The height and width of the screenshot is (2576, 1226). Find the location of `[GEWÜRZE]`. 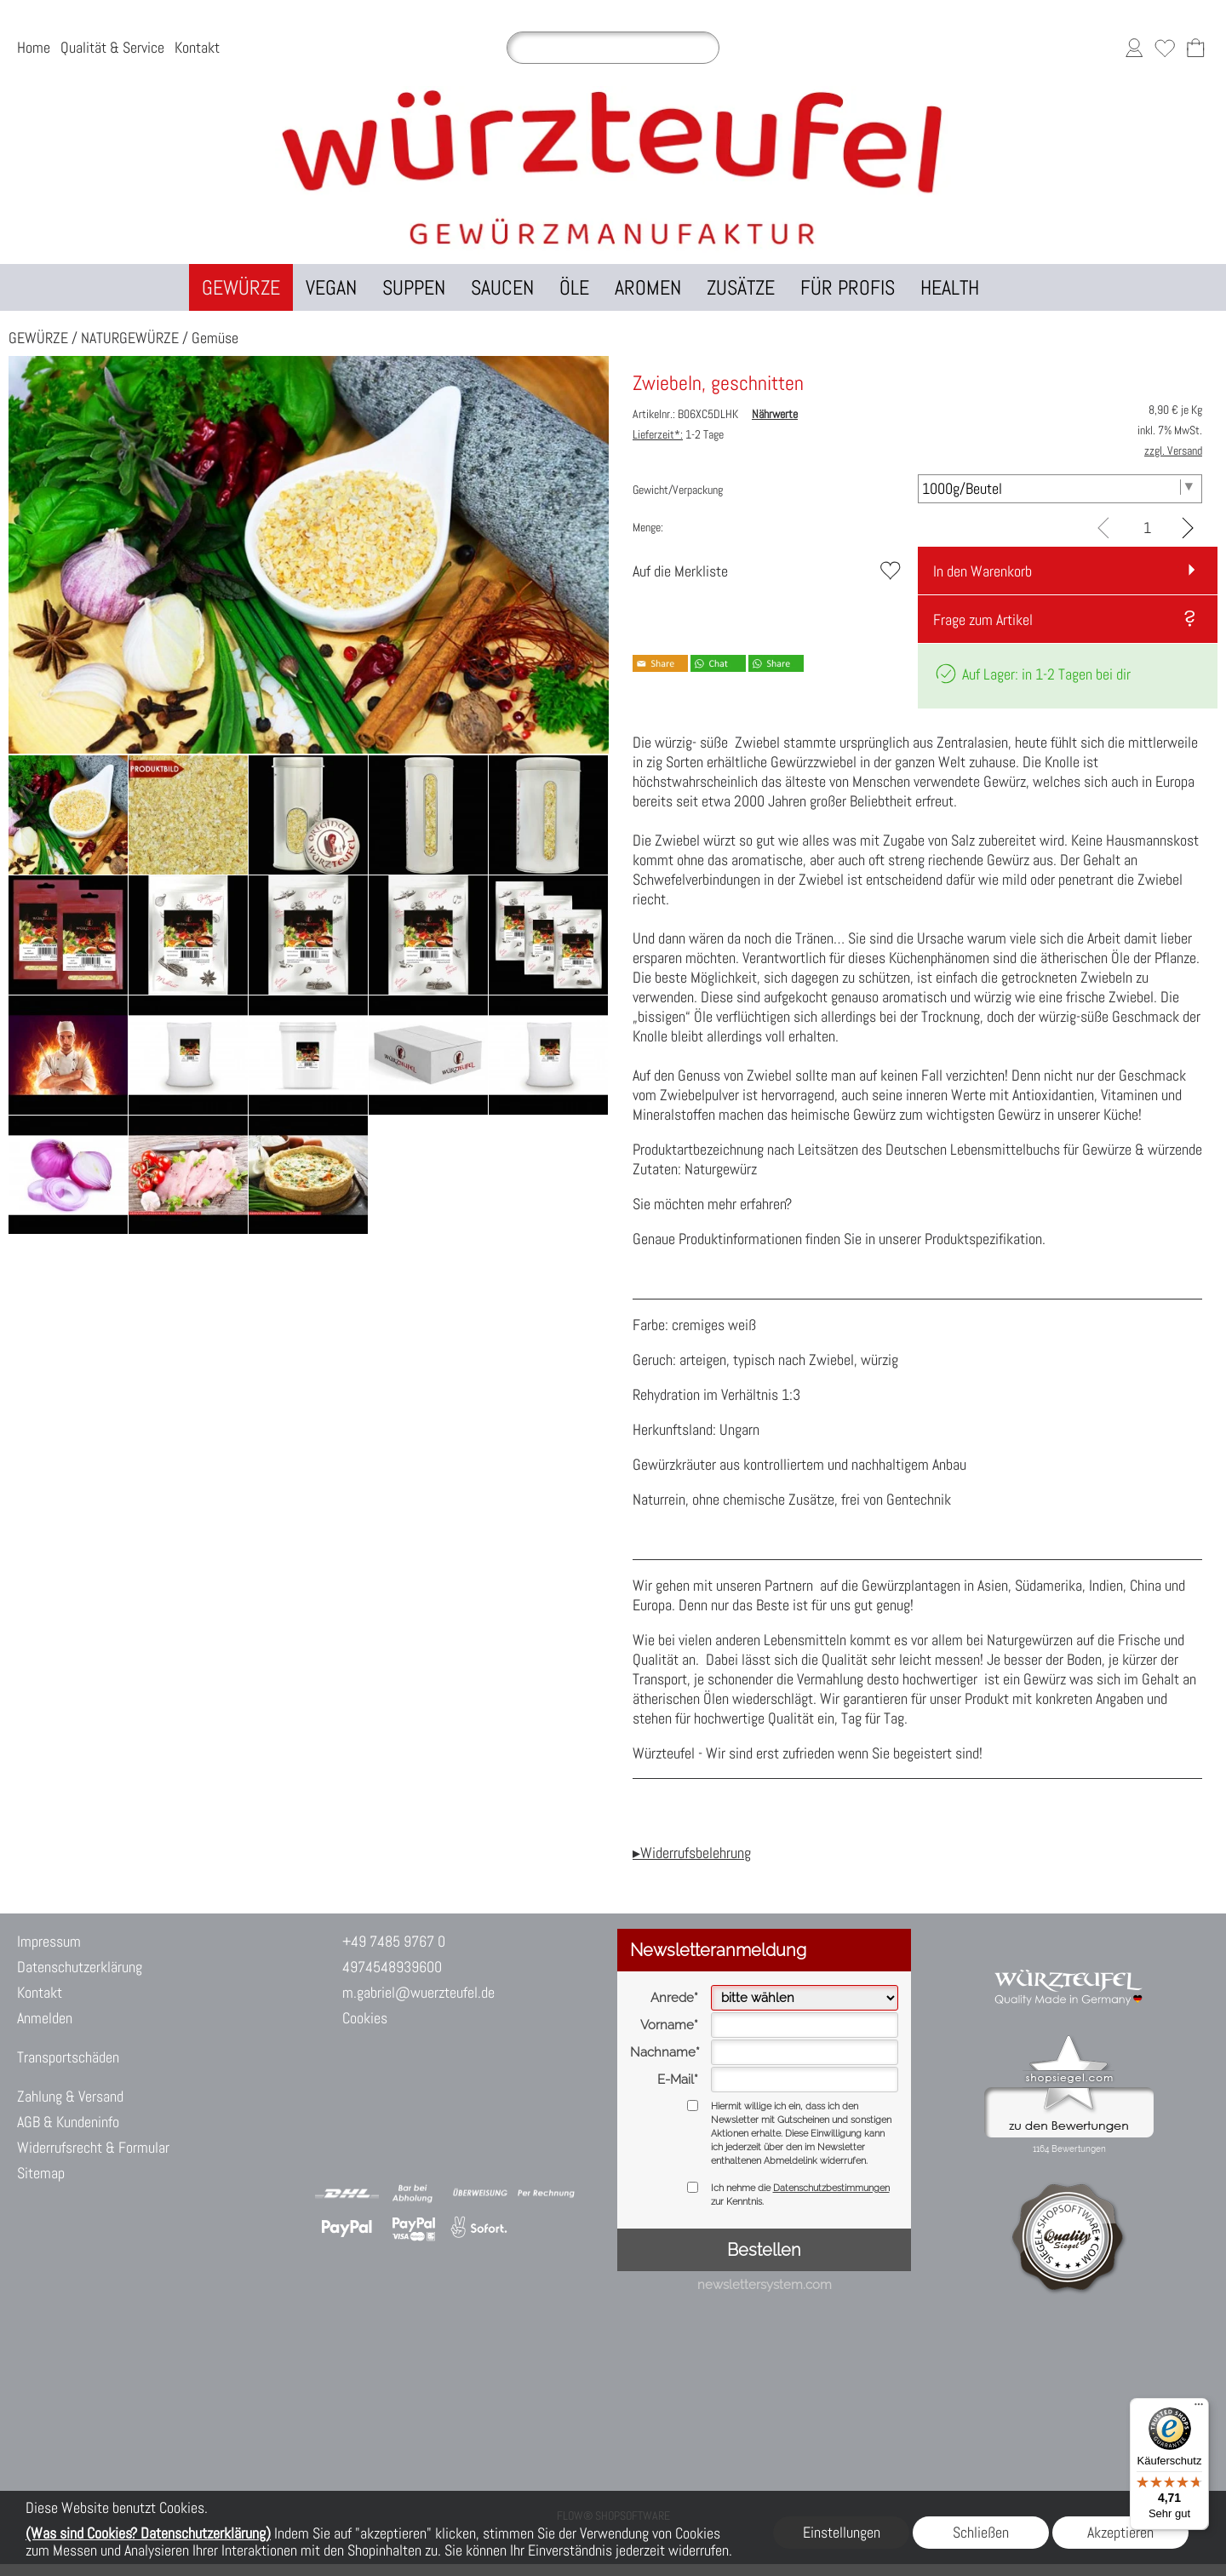

[GEWÜRZE] is located at coordinates (241, 287).